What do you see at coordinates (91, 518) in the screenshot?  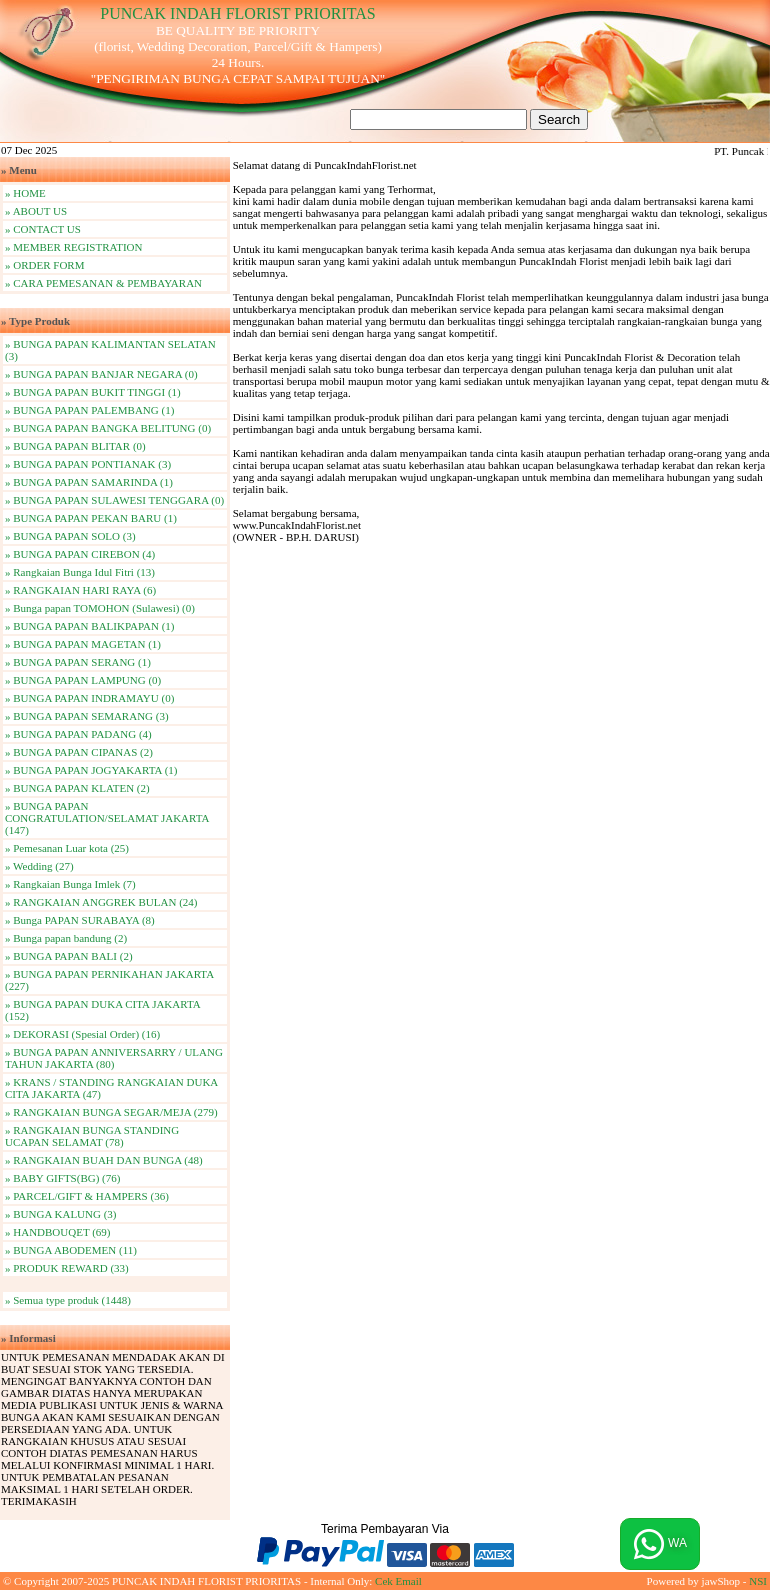 I see `» BUNGA PAPAN PEKAN BARU (1)` at bounding box center [91, 518].